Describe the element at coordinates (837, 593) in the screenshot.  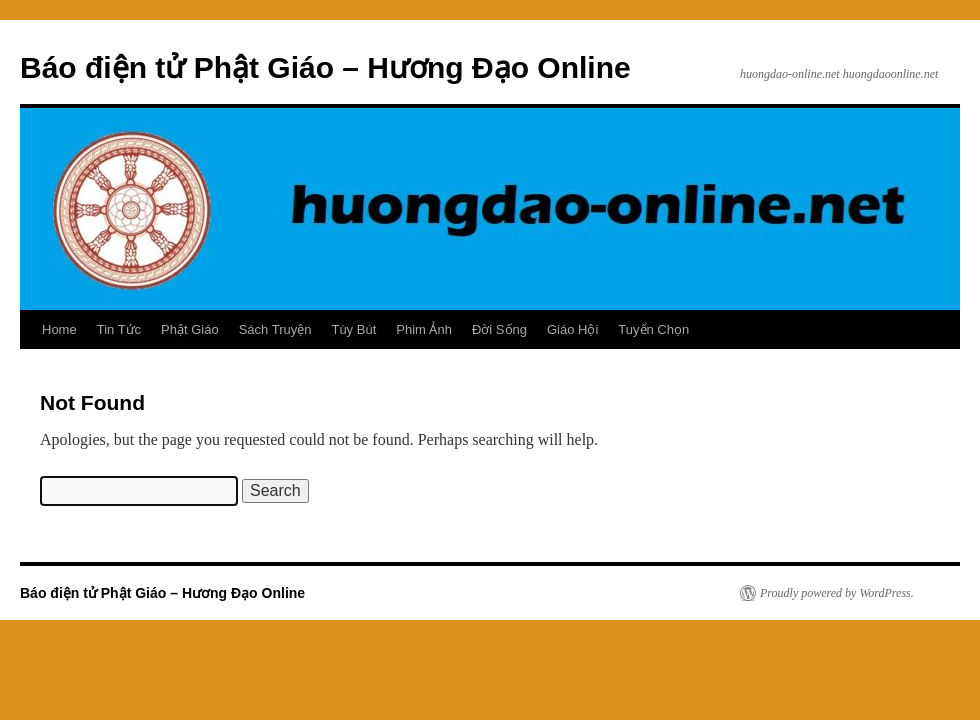
I see `Proudly powered by WordPress.` at that location.